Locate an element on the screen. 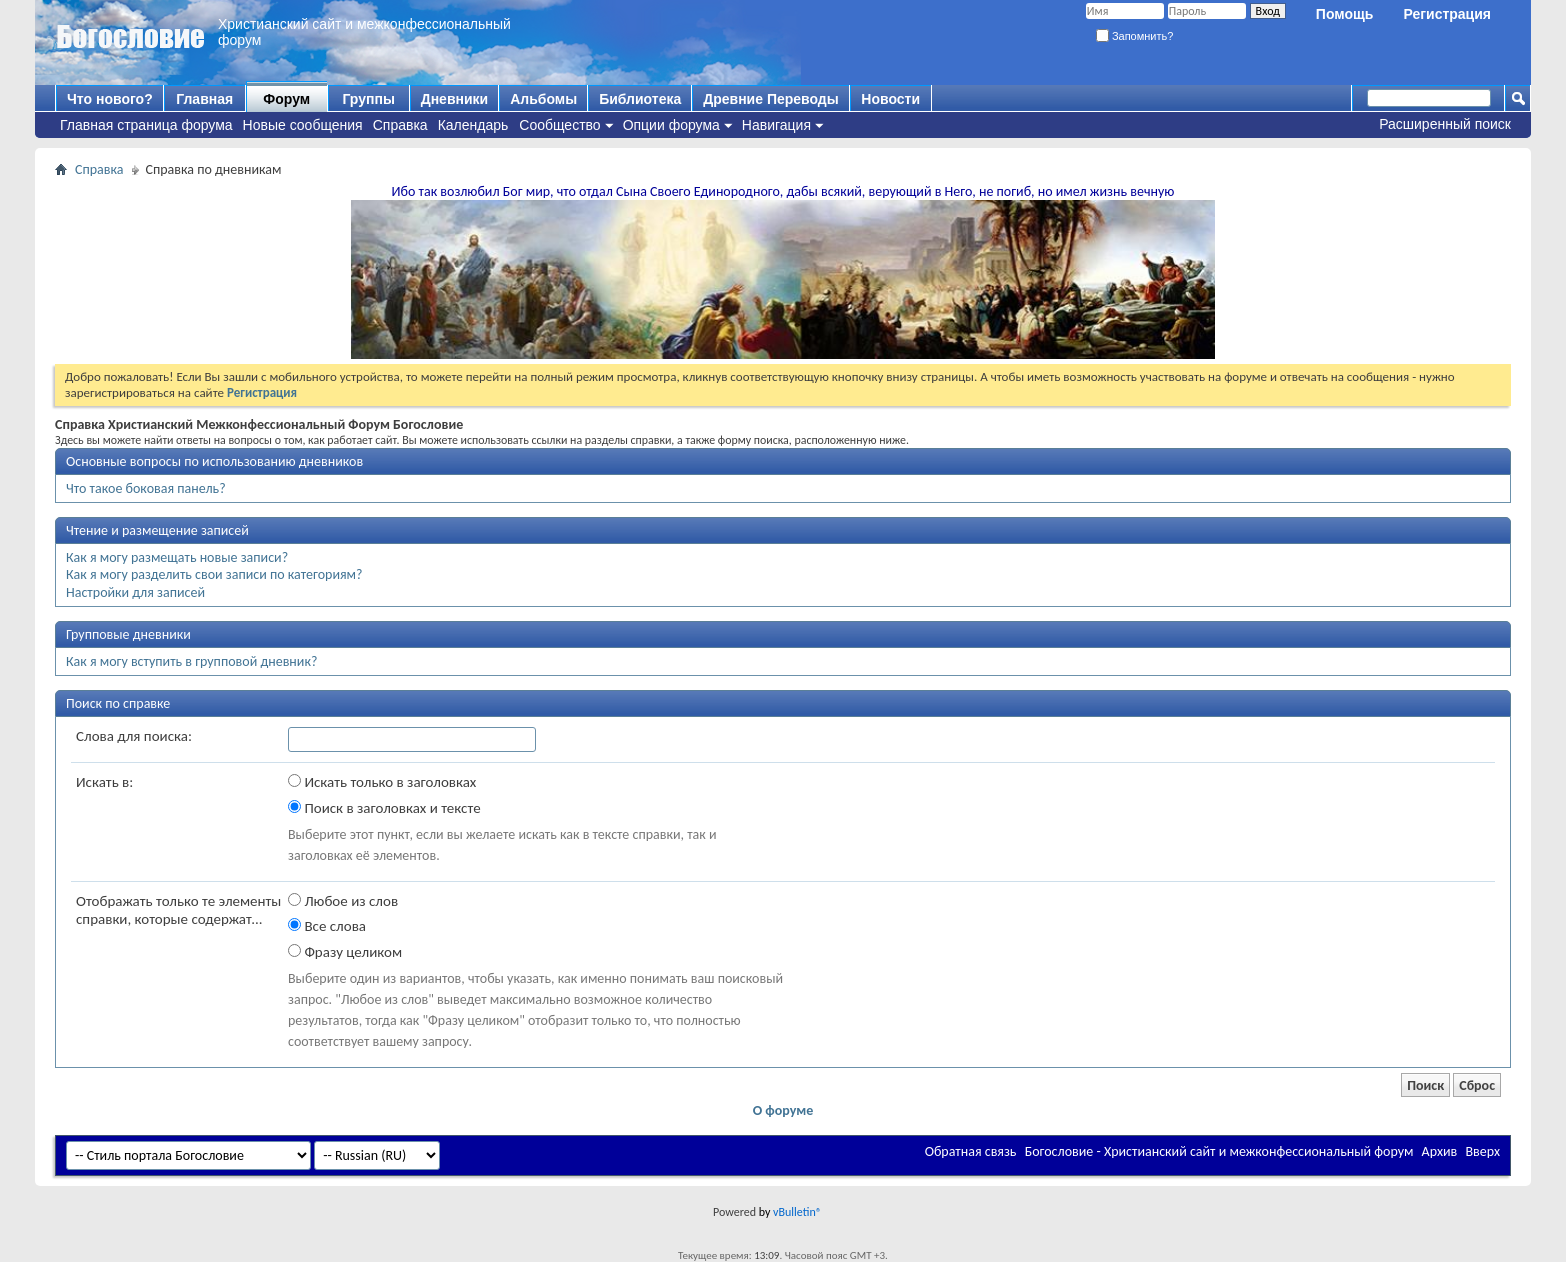  Искать в: is located at coordinates (104, 782).